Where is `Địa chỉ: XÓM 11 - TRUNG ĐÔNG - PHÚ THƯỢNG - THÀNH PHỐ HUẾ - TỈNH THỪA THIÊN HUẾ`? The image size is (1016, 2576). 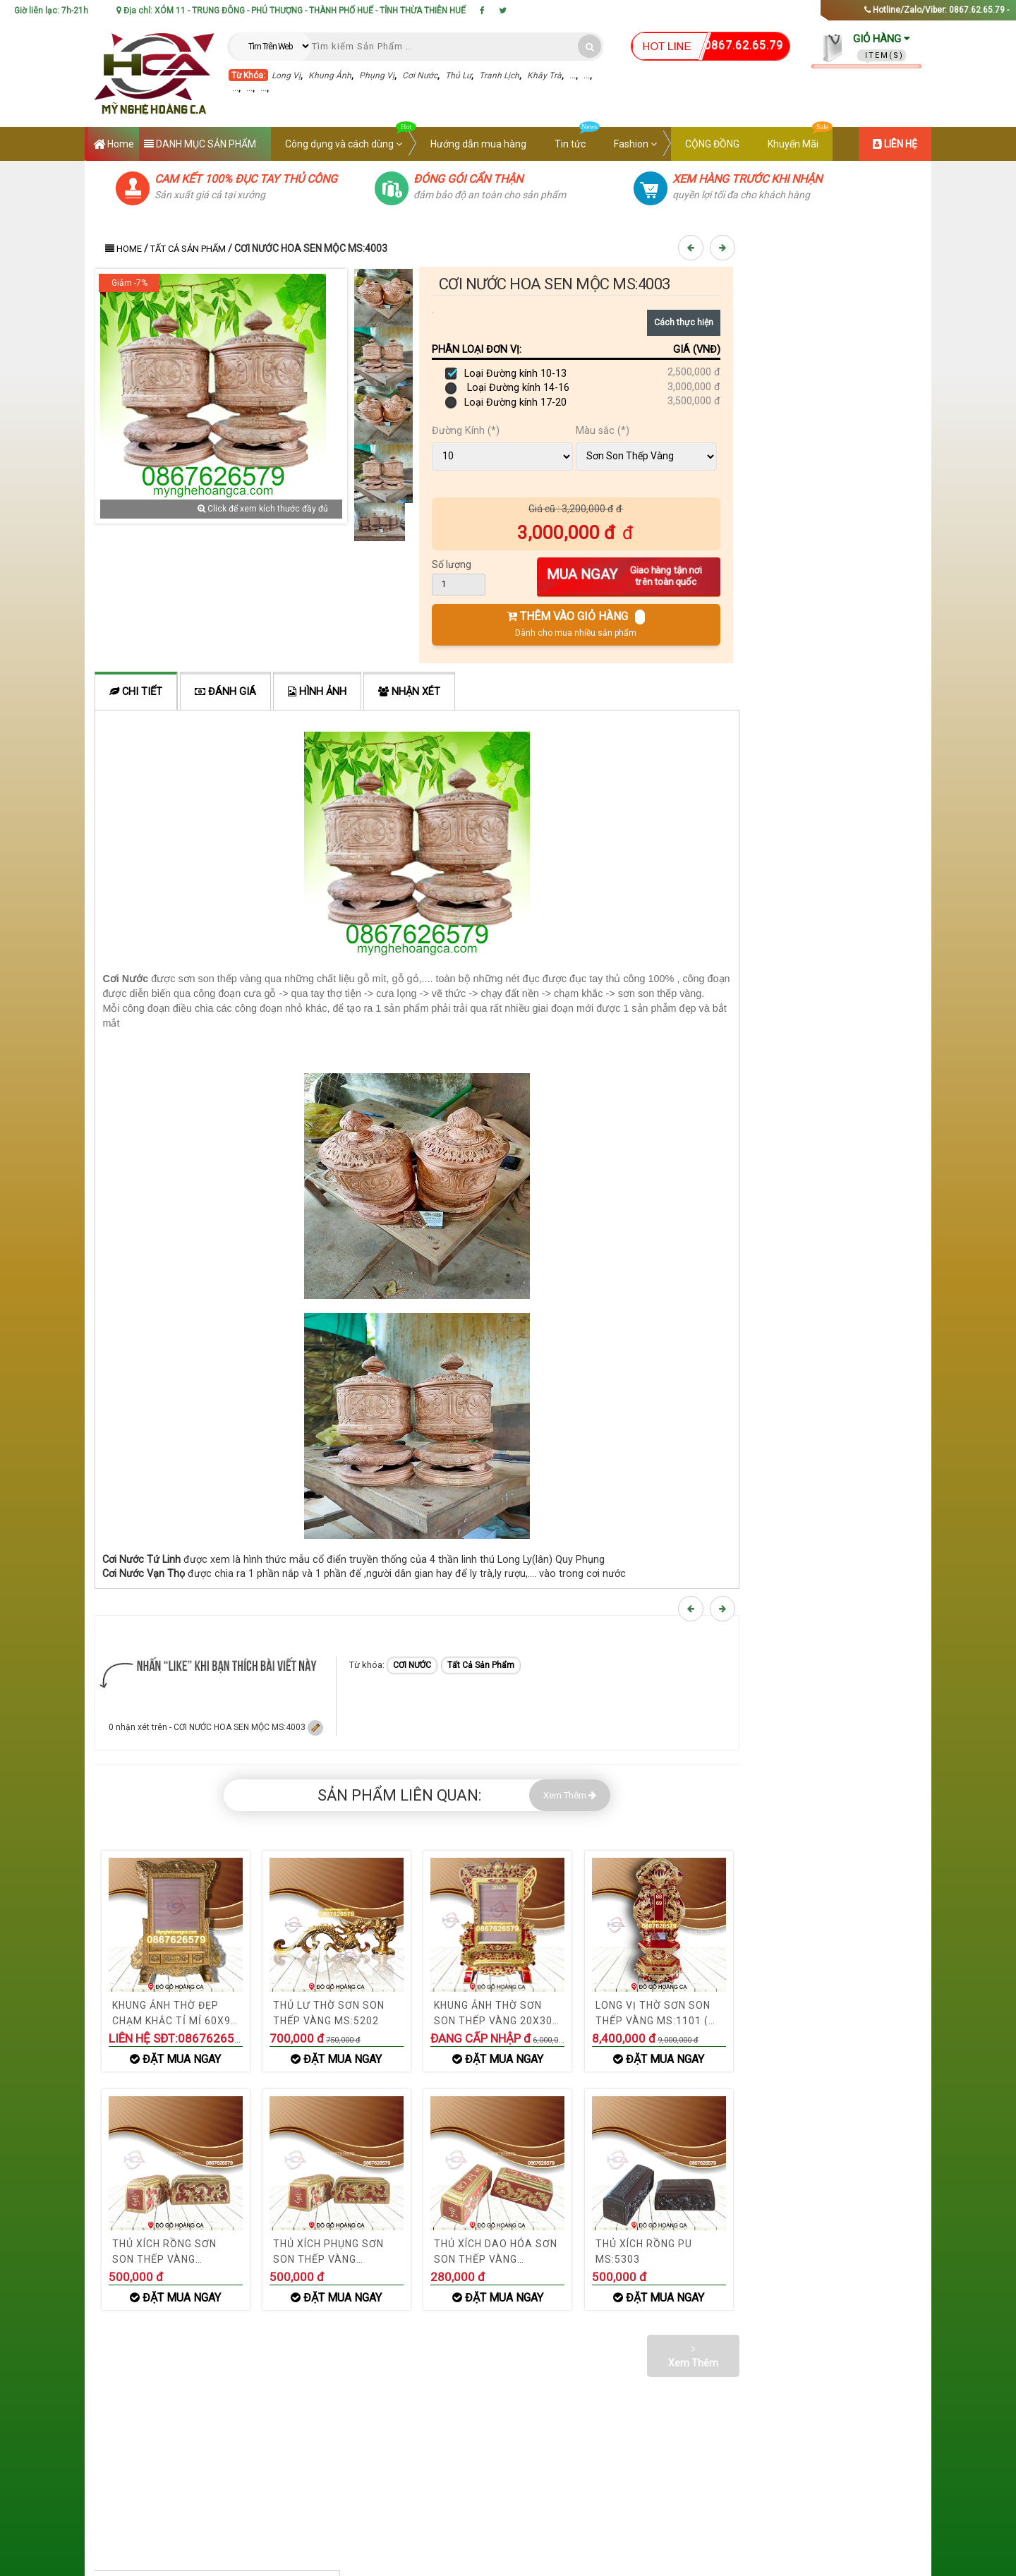
Địa chỉ: XÓM 11 - TRUNG ĐÔNG - PHÚ THƯỢNG - THÀNH PHỐ HUẾ - TỈNH THỪA THIÊN HUẾ is located at coordinates (291, 11).